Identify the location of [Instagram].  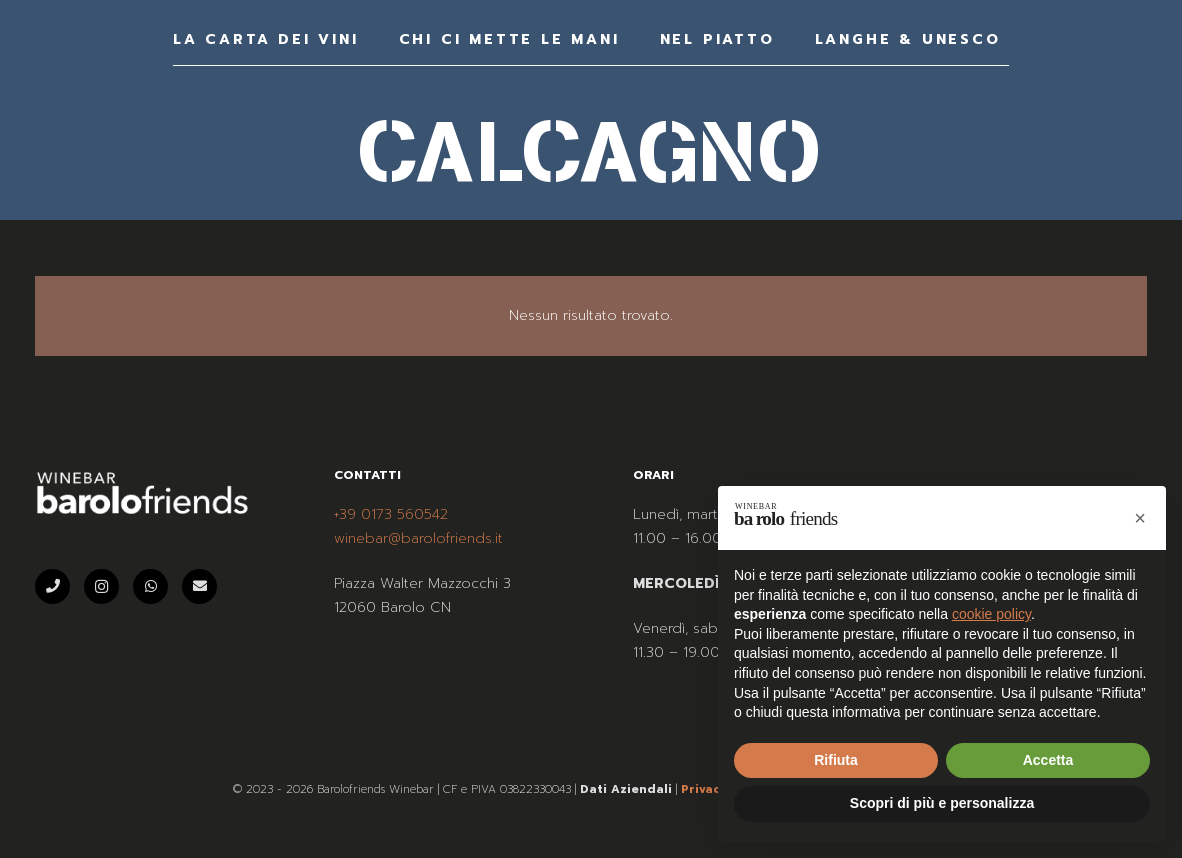
(101, 586).